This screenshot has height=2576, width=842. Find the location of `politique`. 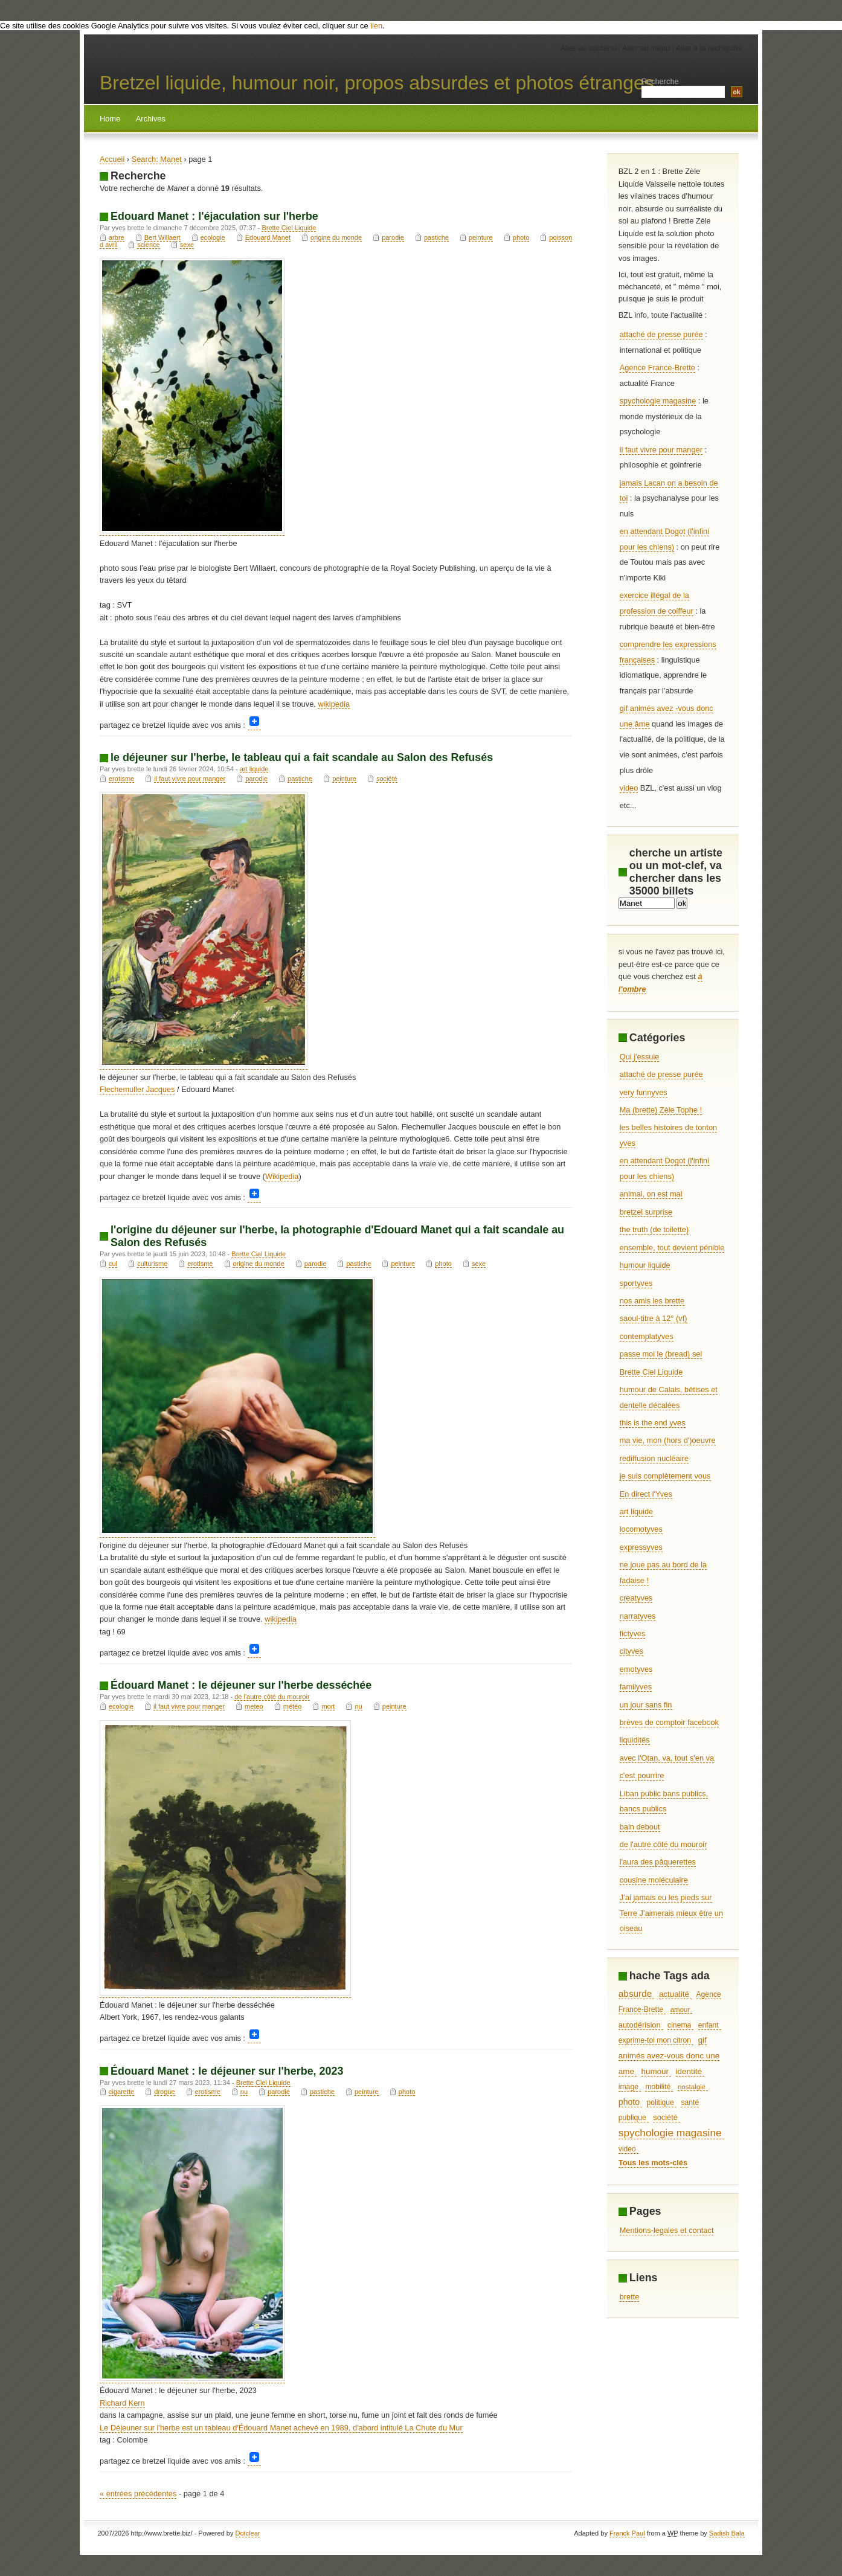

politique is located at coordinates (660, 2102).